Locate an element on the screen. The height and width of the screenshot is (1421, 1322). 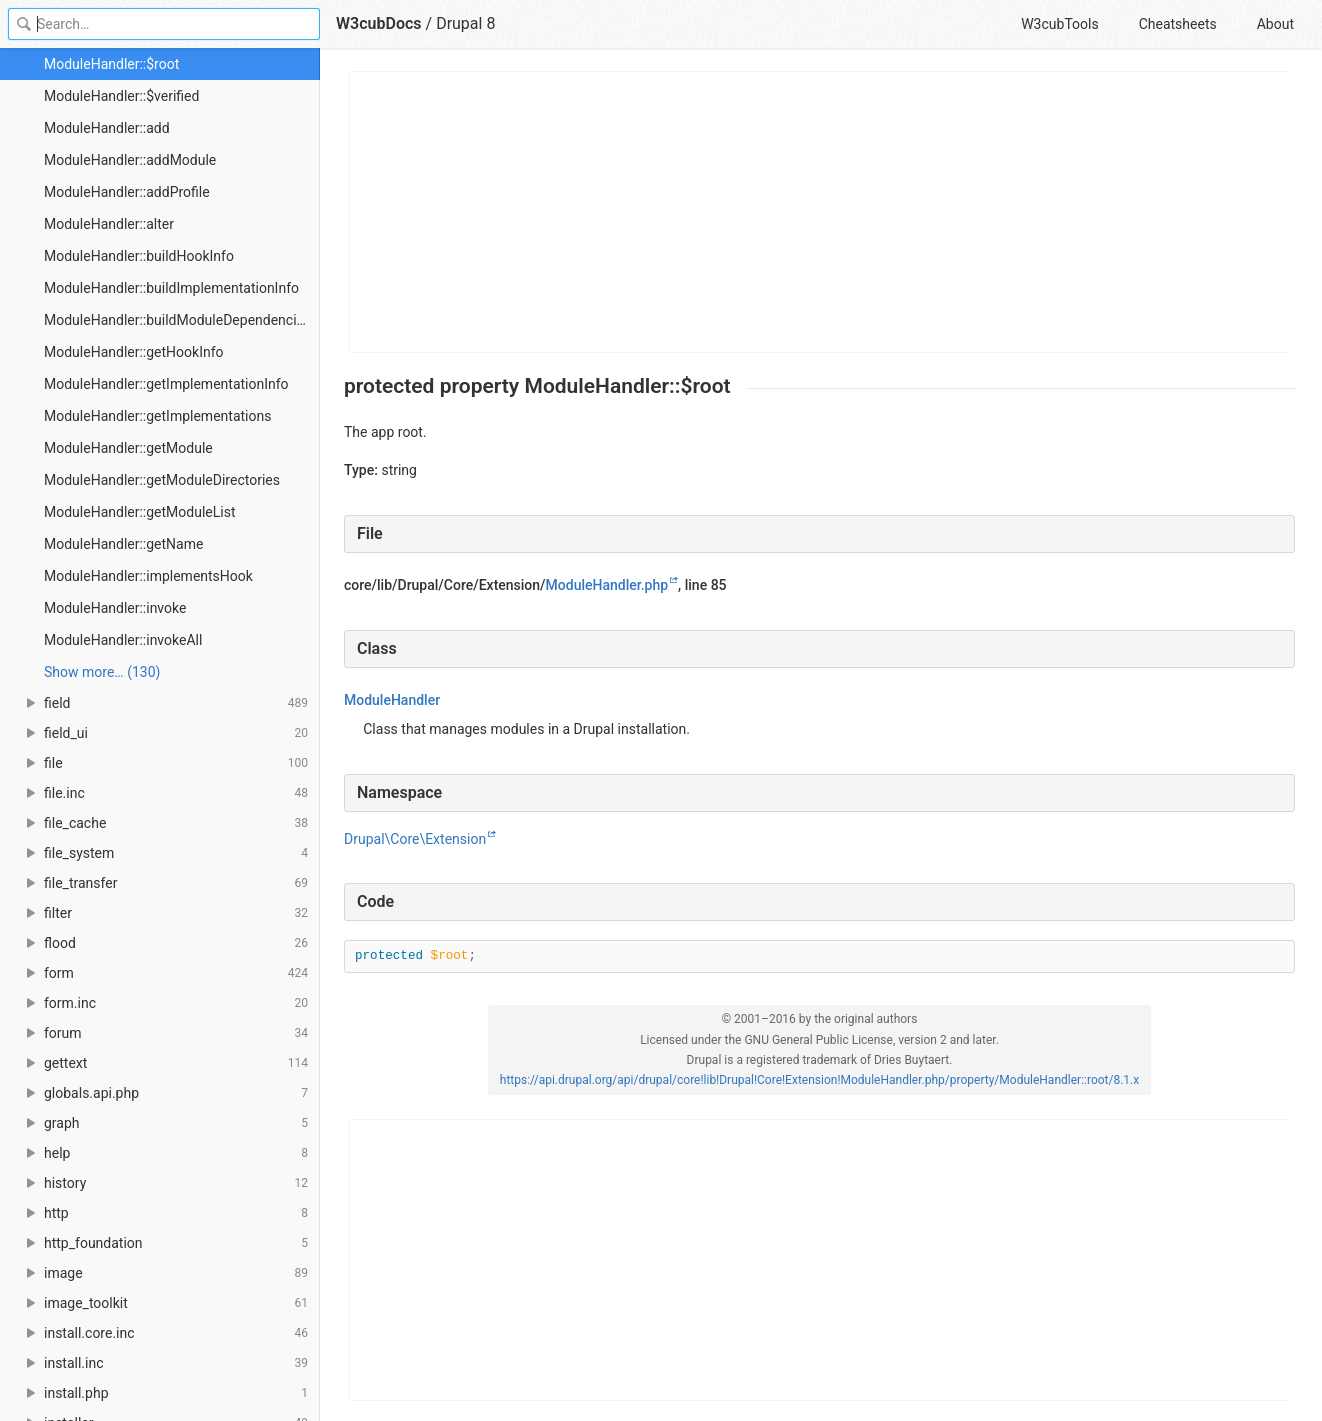
ModuleHandler is located at coordinates (392, 700).